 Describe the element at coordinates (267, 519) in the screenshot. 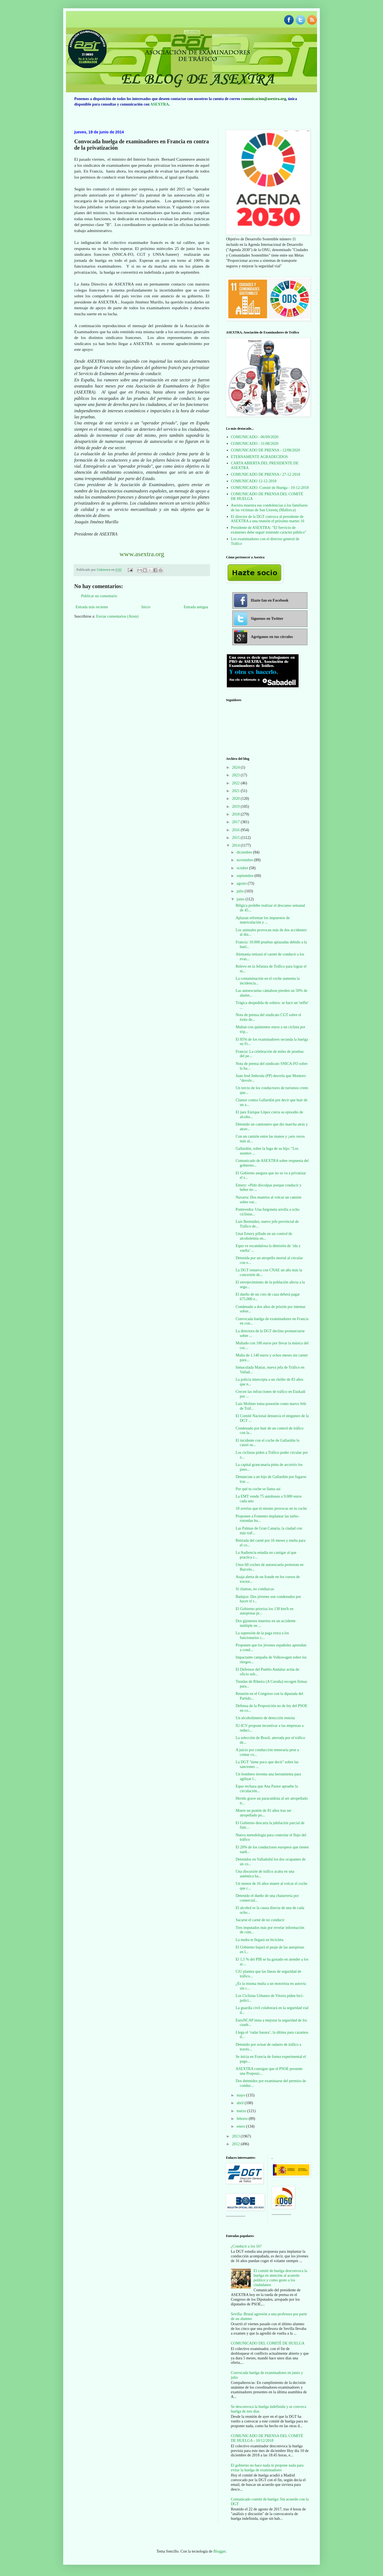

I see `El director de la DGT convoca al presidente de ASEXTRA a una reunión el próximo martes 16` at that location.